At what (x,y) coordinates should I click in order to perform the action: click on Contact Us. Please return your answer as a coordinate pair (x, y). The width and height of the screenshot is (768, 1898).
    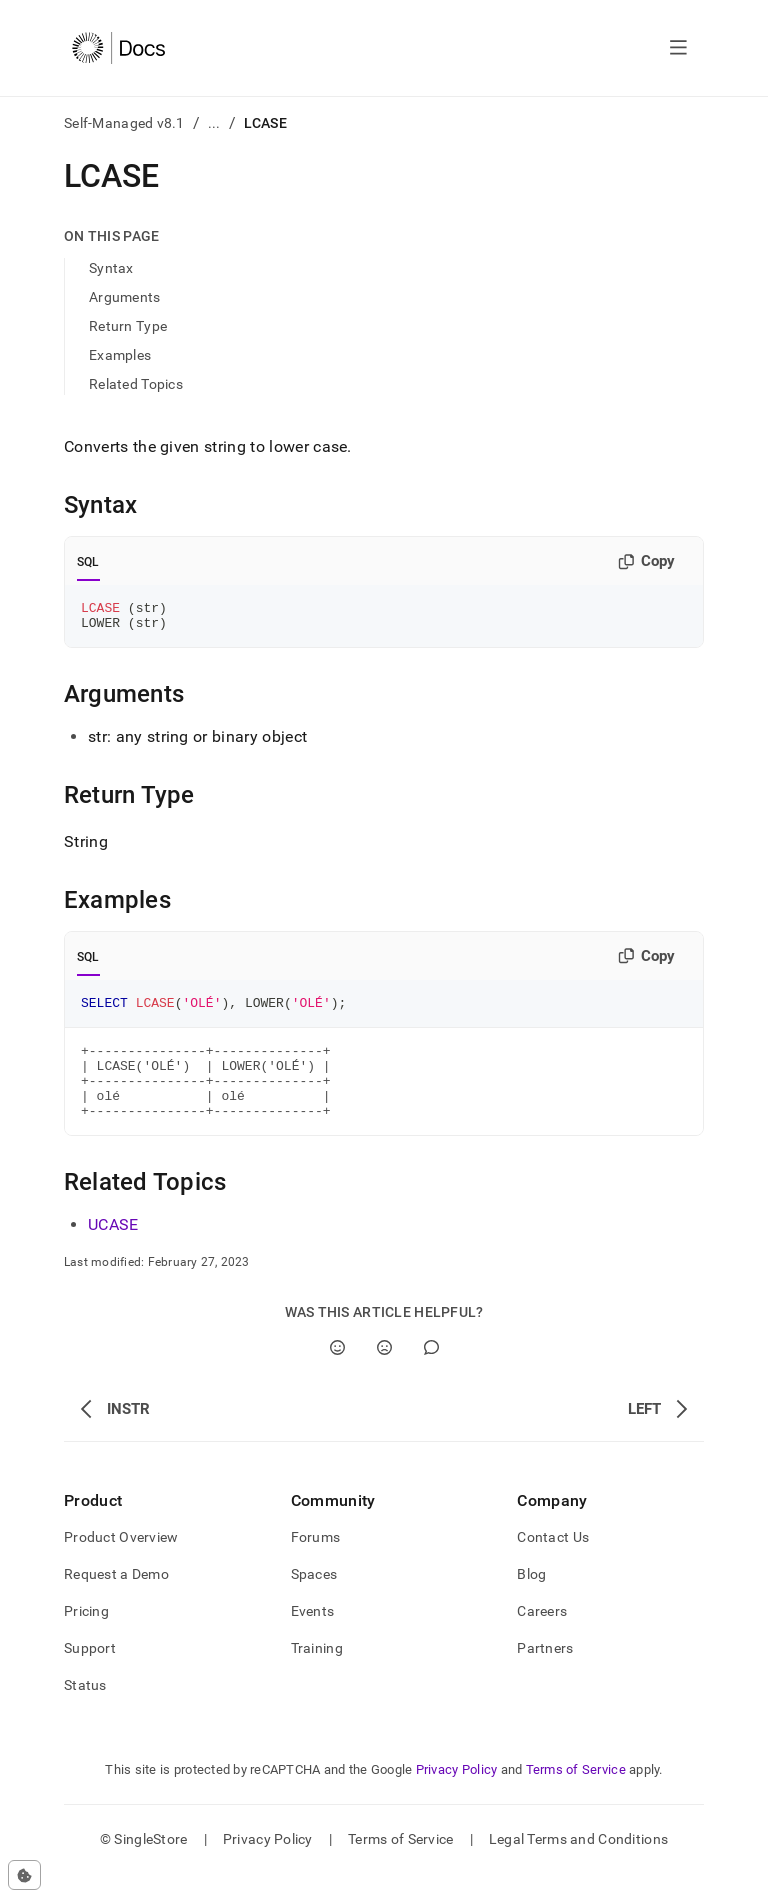
    Looking at the image, I should click on (553, 1561).